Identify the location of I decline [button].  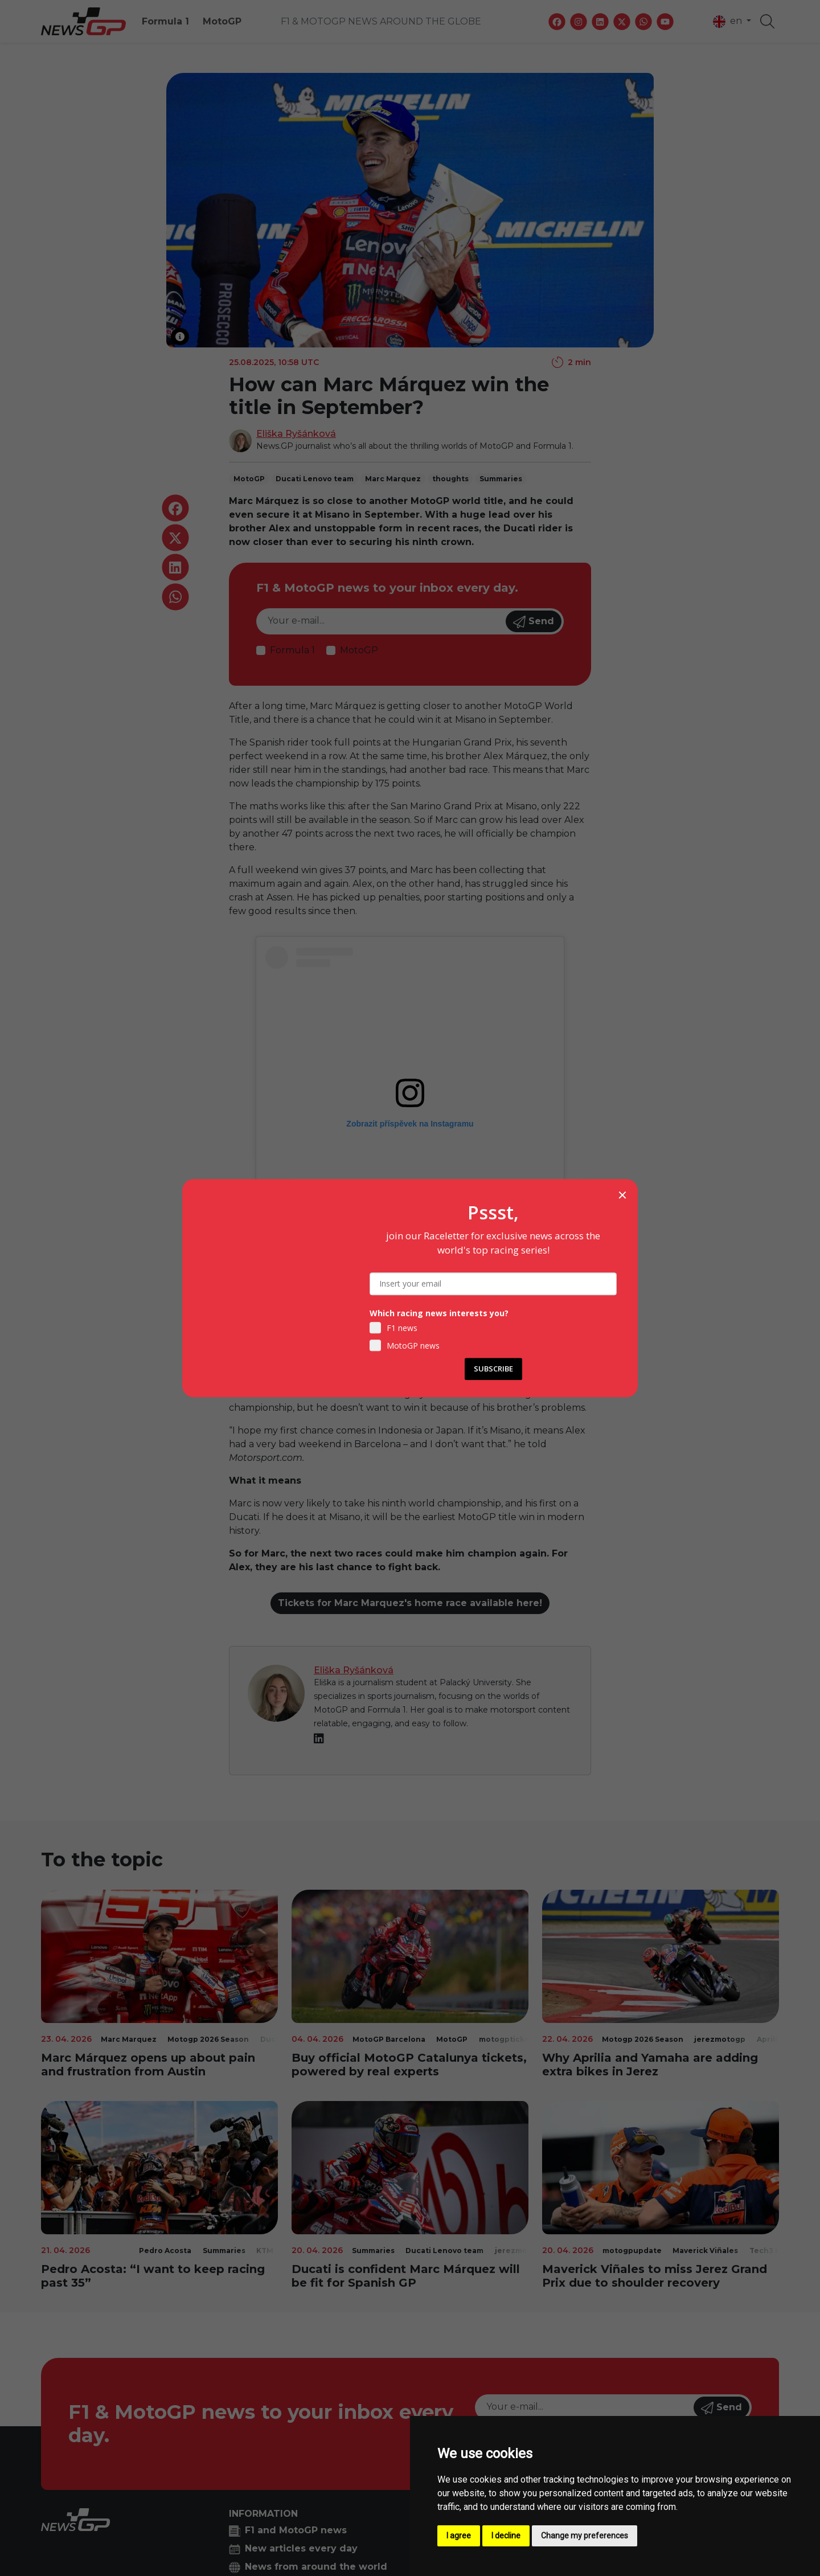
(505, 2535).